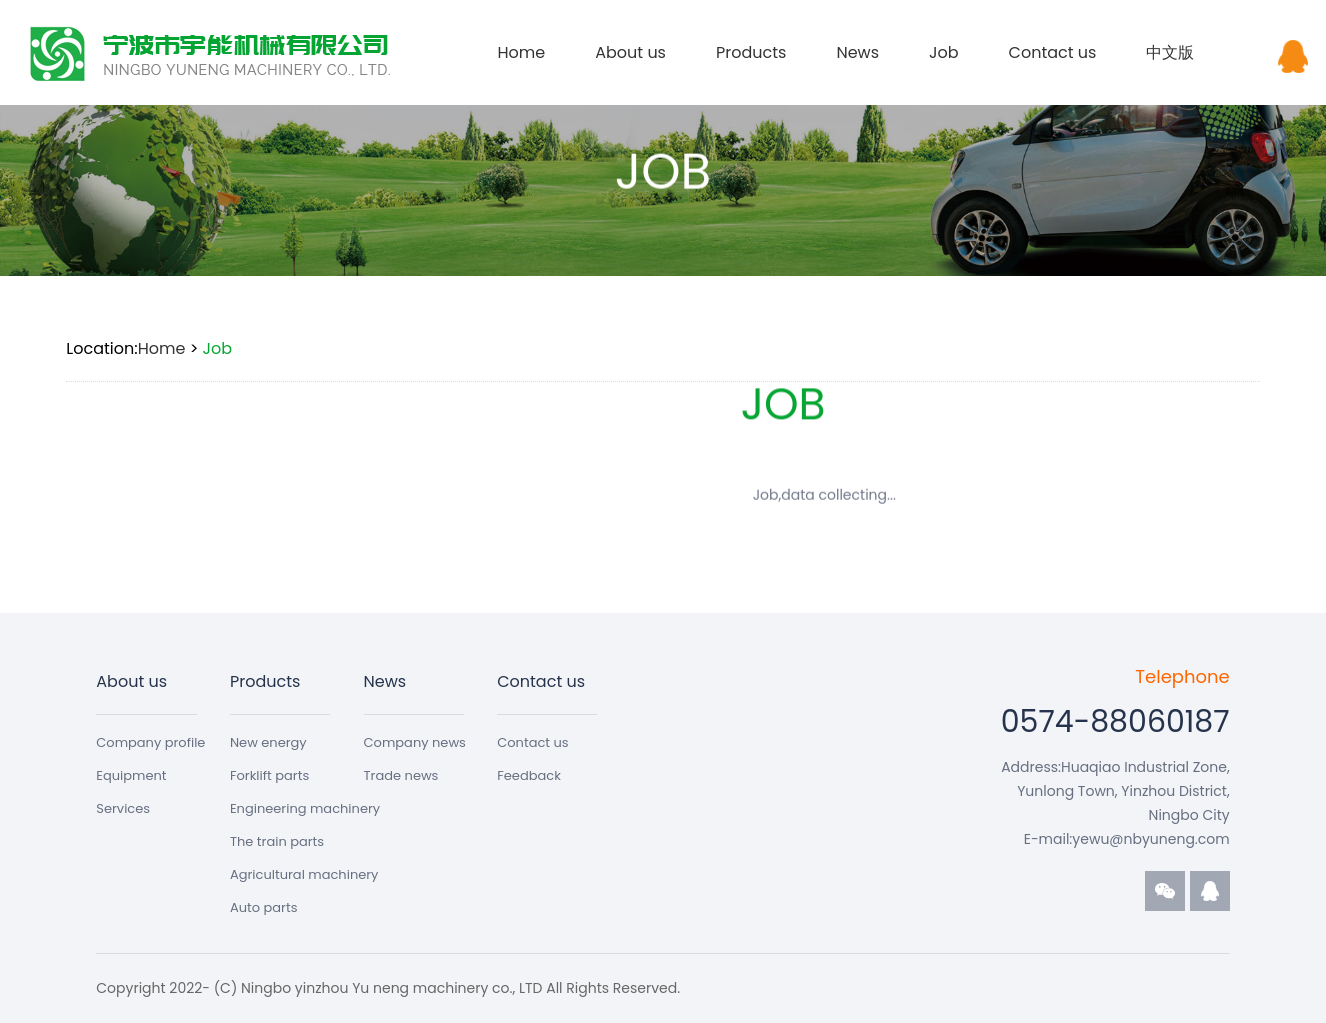 The height and width of the screenshot is (1023, 1326). I want to click on Auto parts, so click(264, 907).